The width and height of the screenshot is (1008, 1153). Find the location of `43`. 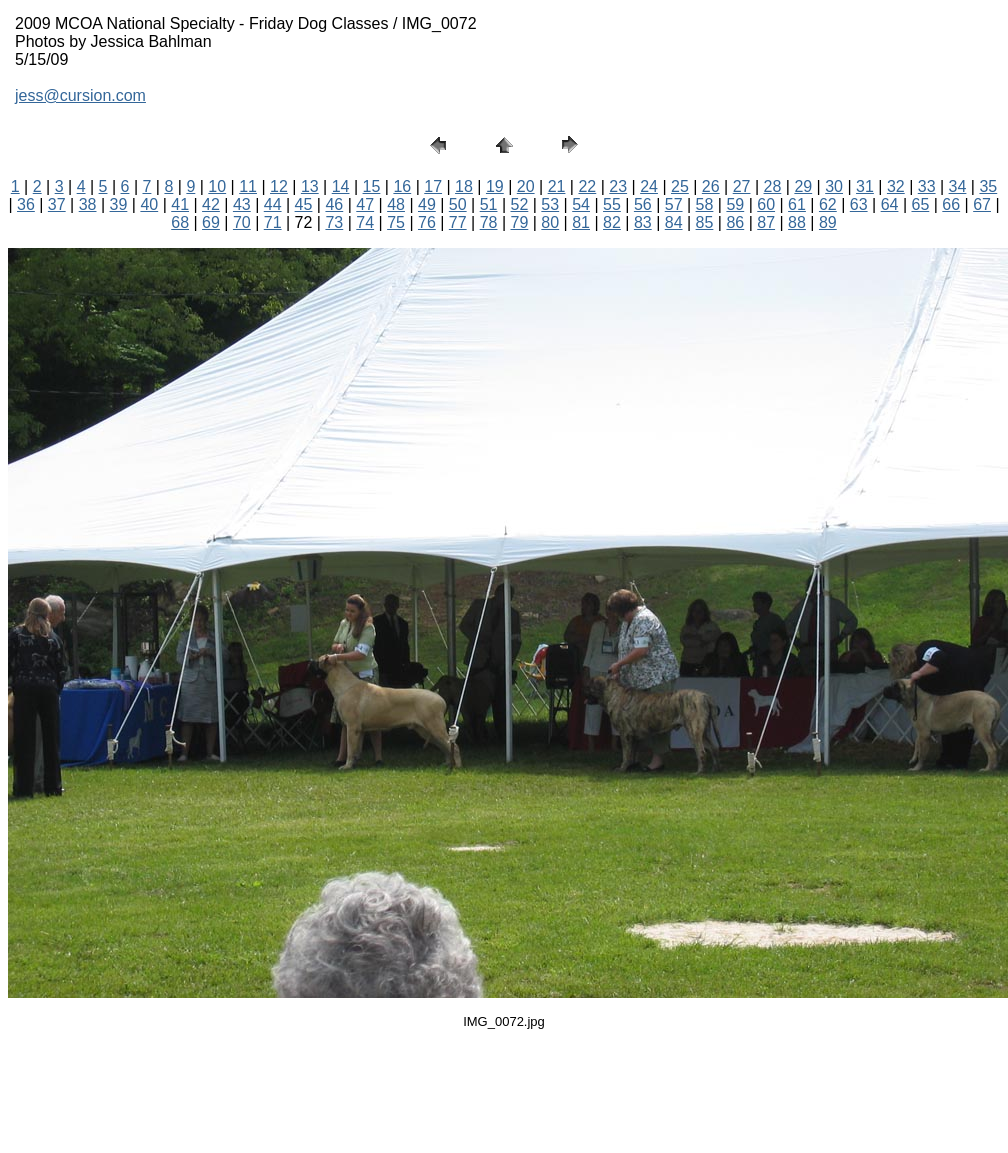

43 is located at coordinates (242, 204).